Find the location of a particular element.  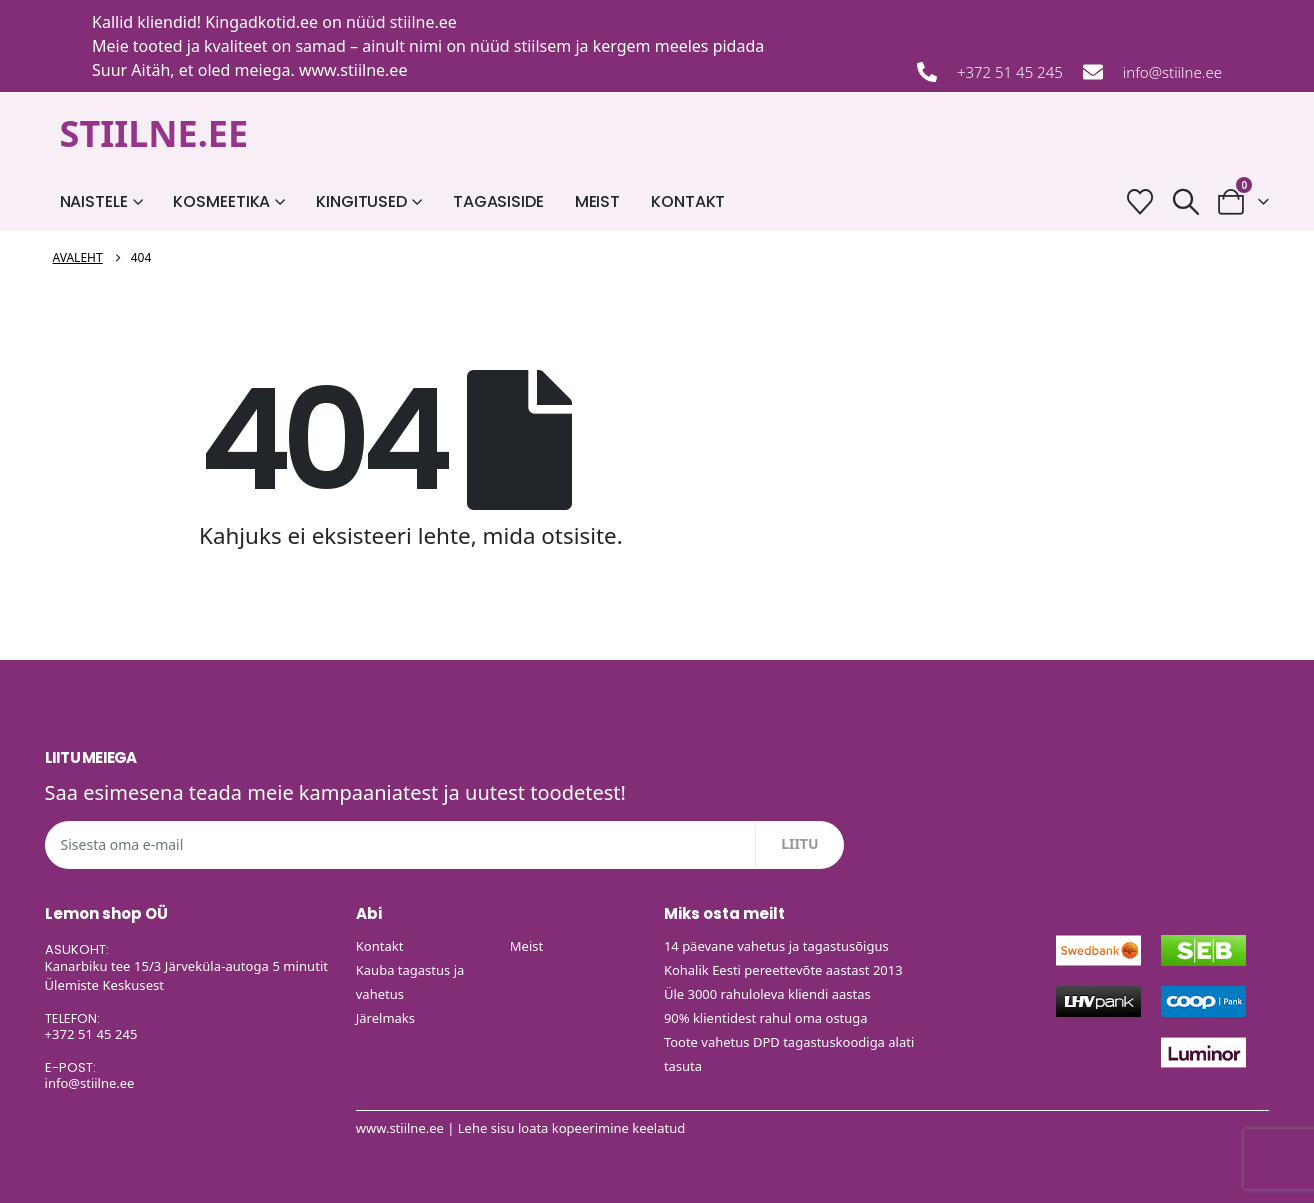

Kingitused is located at coordinates (361, 201).